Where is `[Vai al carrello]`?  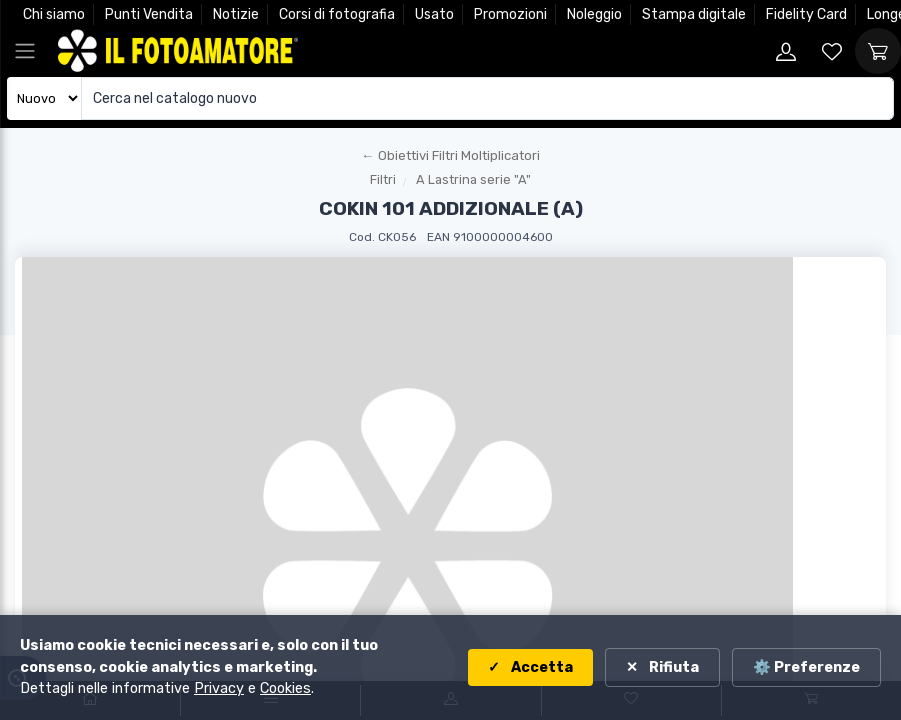 [Vai al carrello] is located at coordinates (878, 51).